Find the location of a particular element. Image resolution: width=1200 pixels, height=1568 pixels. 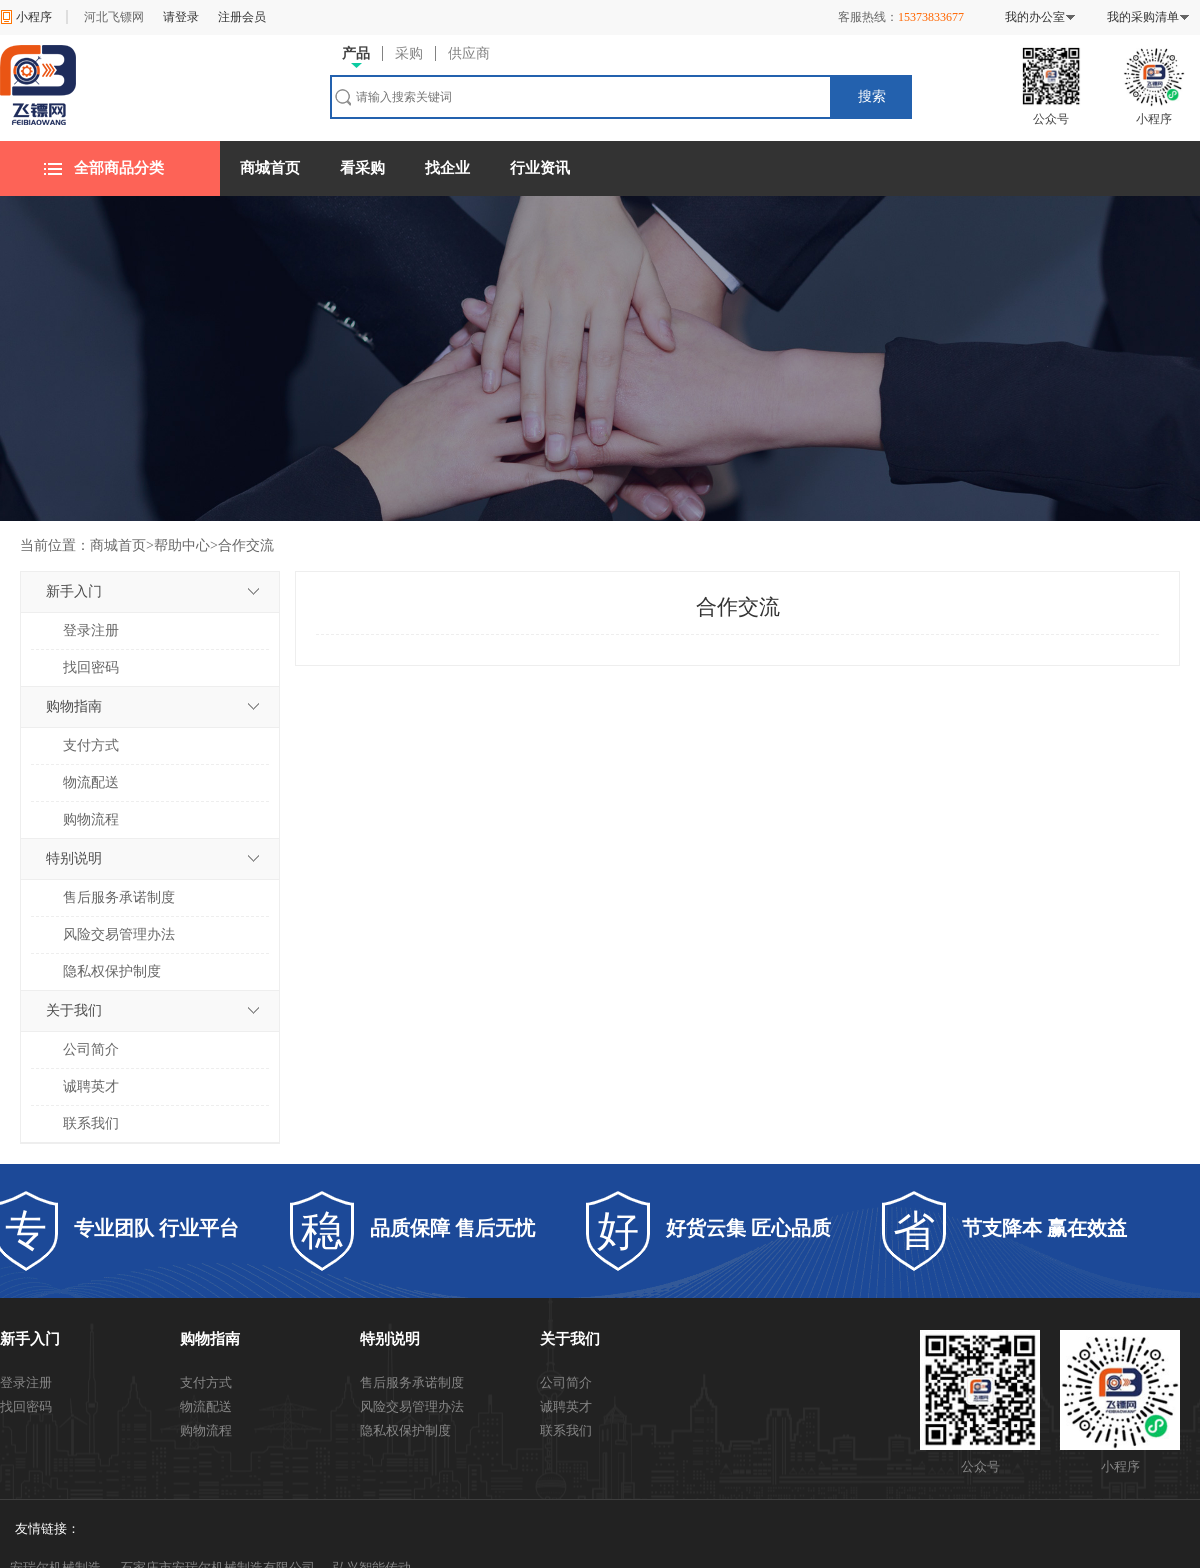

隐私权保护制度 is located at coordinates (112, 971).